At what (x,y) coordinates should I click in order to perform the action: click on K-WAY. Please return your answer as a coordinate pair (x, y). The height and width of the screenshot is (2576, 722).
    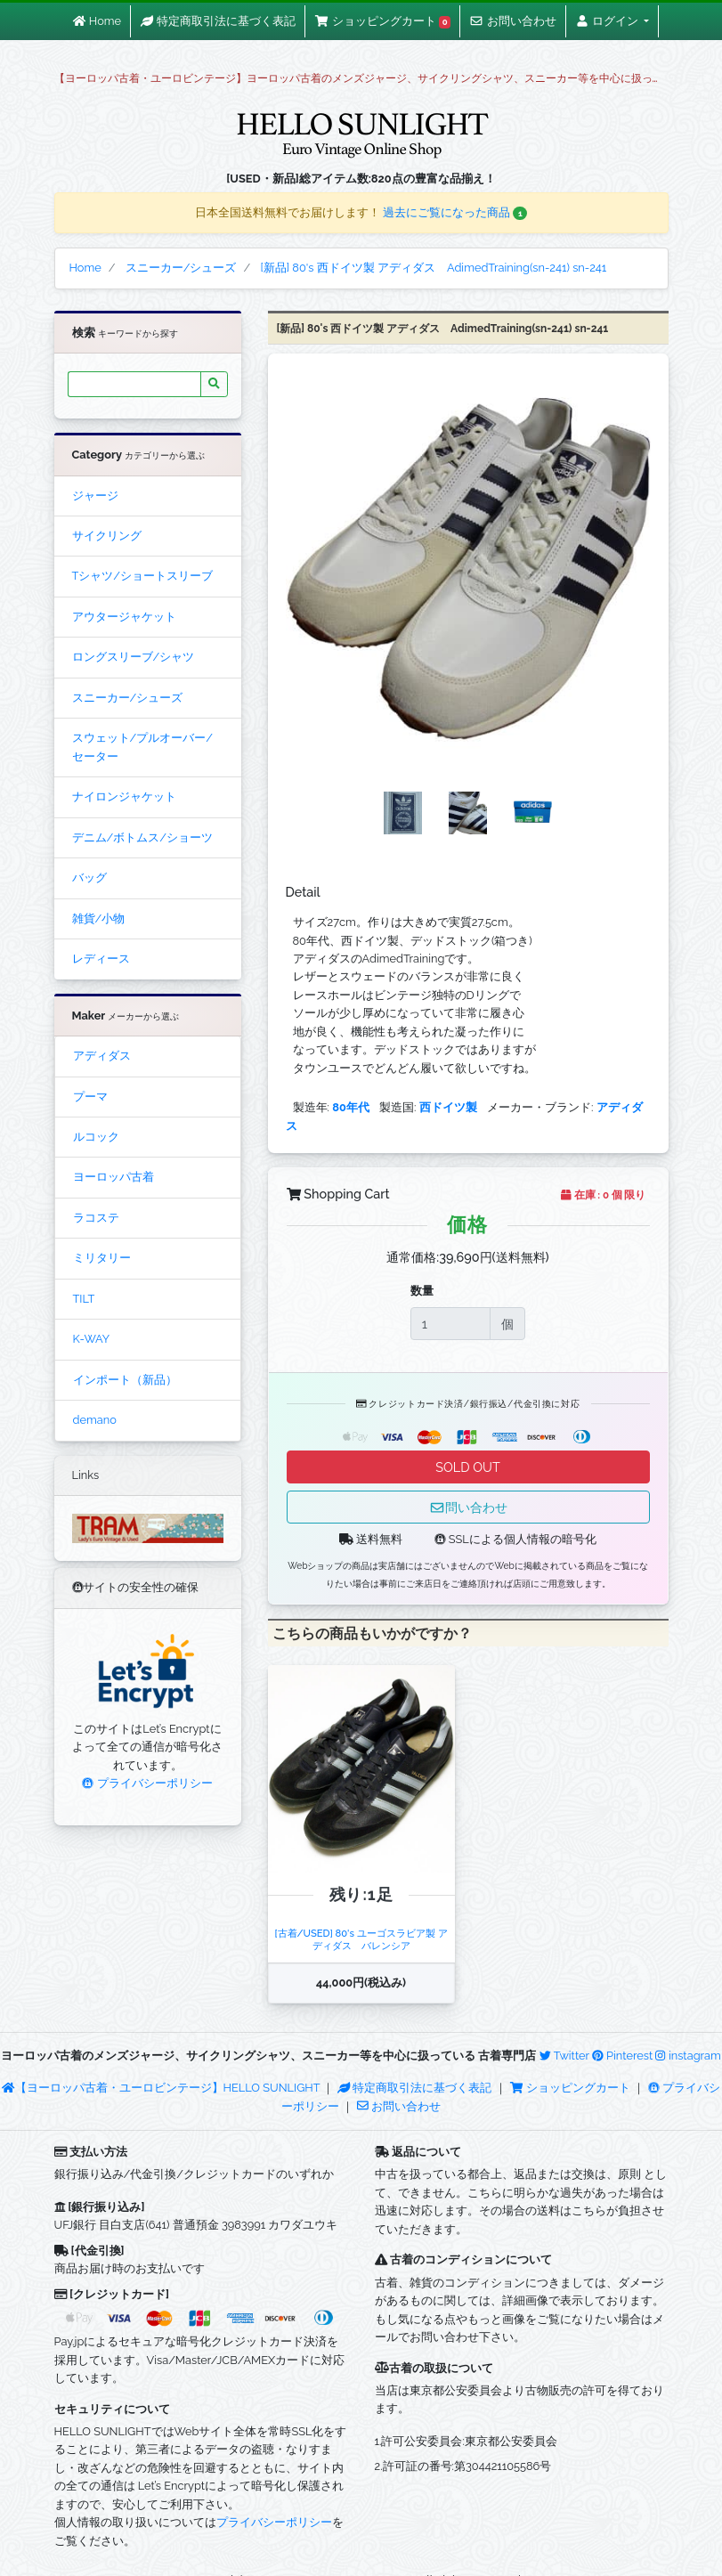
    Looking at the image, I should click on (91, 1338).